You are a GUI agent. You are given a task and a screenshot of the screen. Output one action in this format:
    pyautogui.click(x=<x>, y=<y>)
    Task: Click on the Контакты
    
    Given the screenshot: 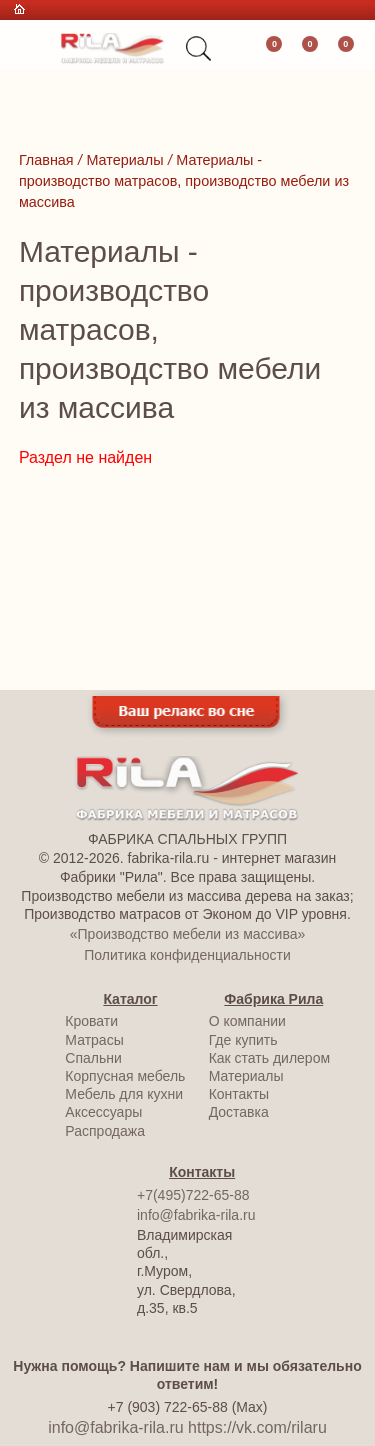 What is the action you would take?
    pyautogui.click(x=239, y=1094)
    